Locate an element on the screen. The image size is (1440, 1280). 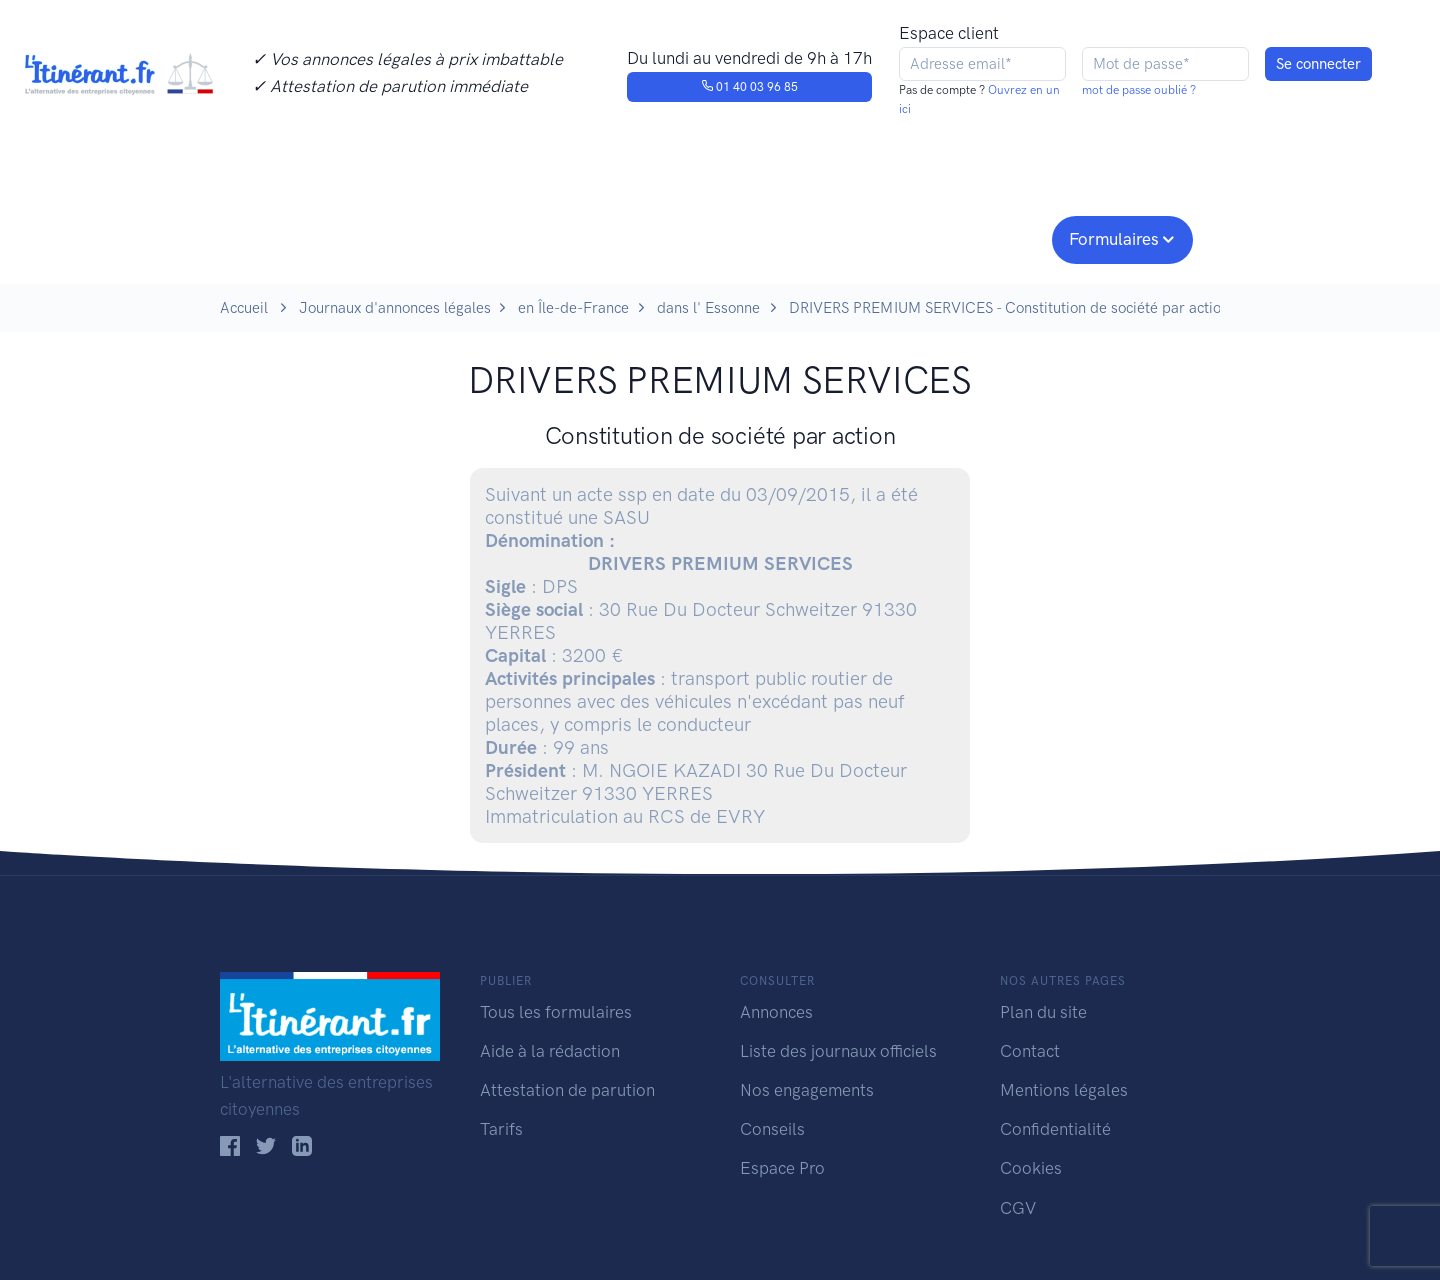
Mentions légales is located at coordinates (1064, 1090).